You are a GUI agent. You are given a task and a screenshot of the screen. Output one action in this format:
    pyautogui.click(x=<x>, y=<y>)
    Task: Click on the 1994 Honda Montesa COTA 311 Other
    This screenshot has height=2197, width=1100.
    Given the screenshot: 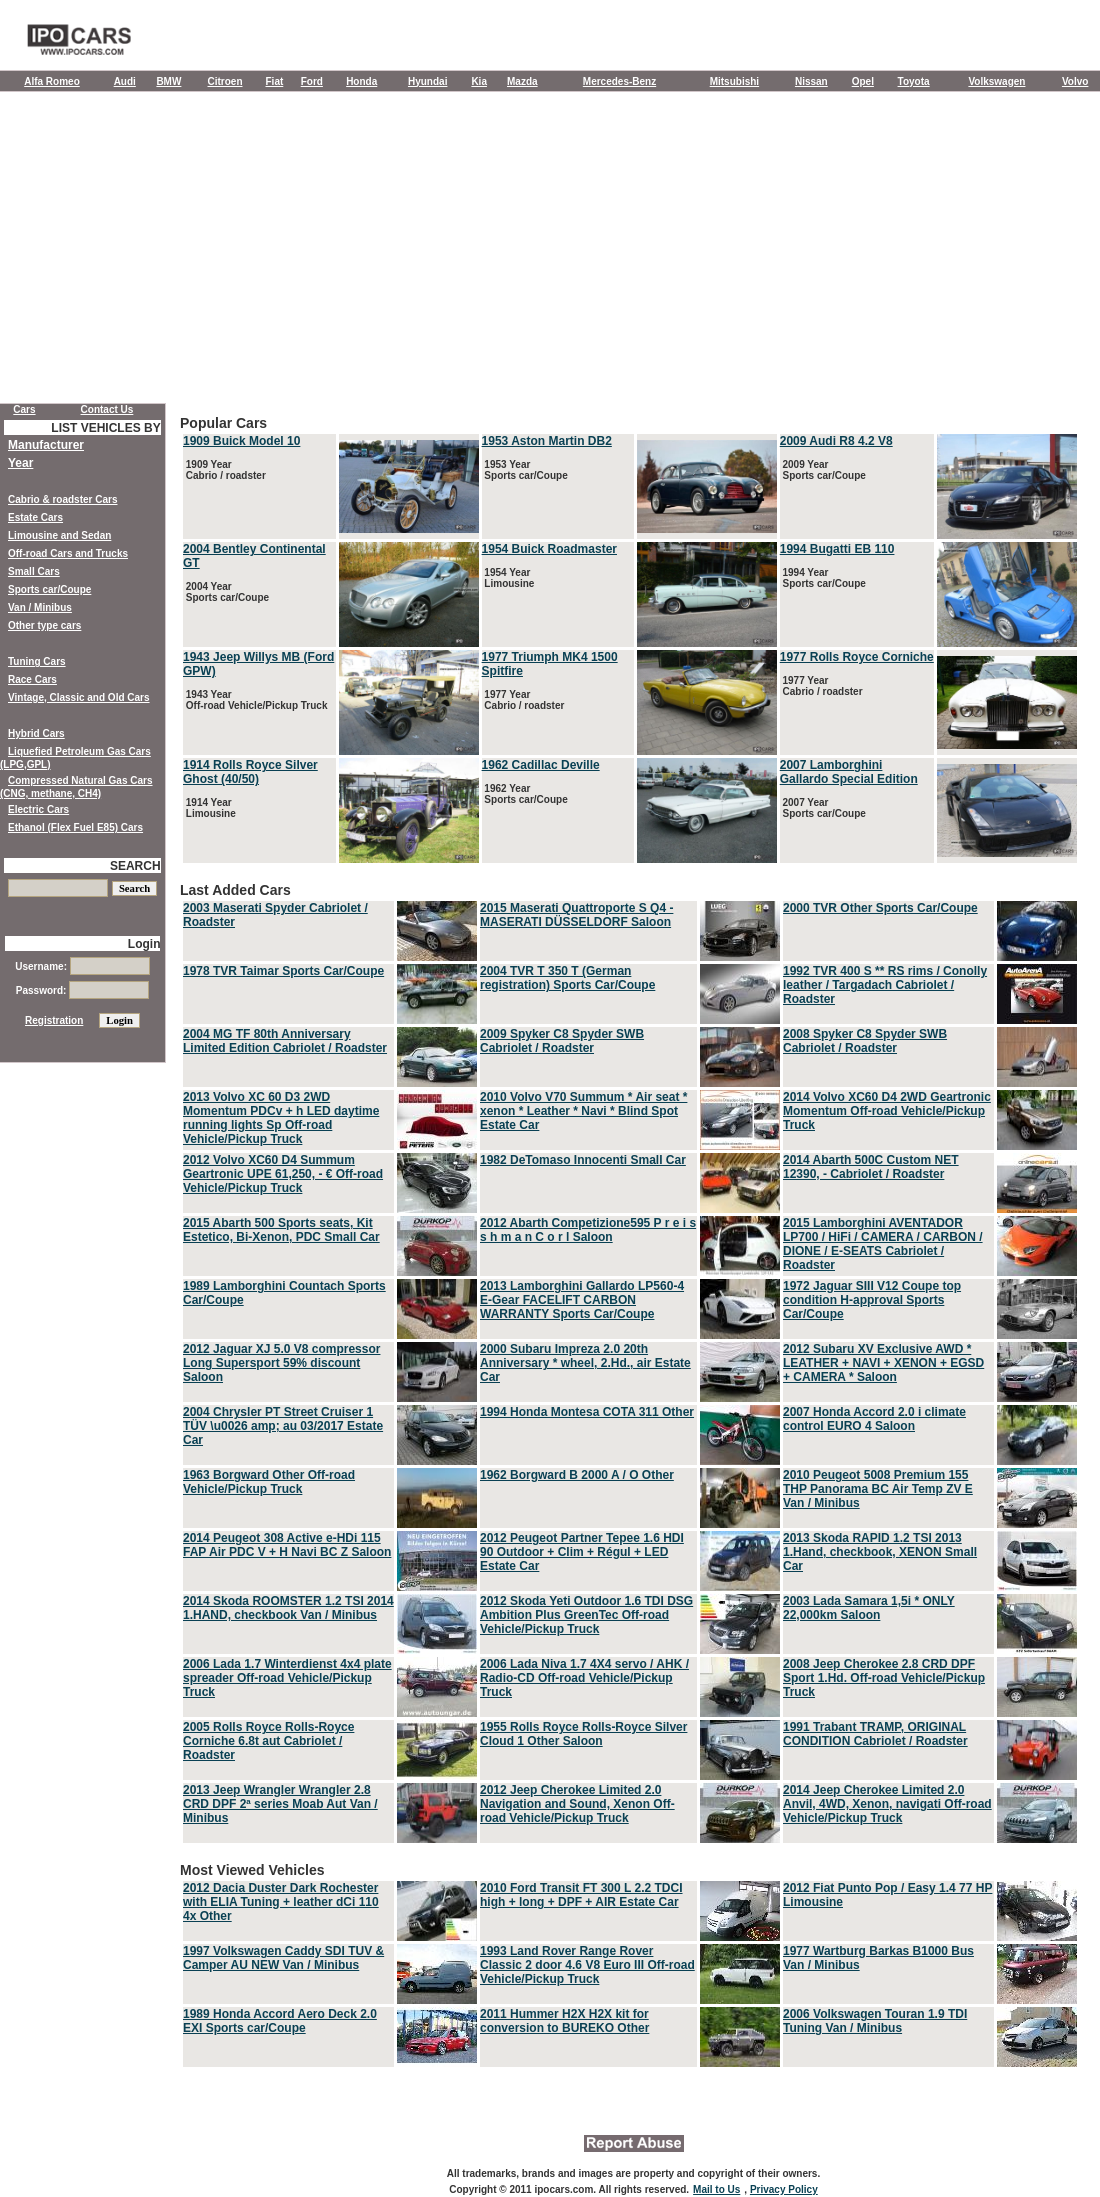 What is the action you would take?
    pyautogui.click(x=587, y=1412)
    